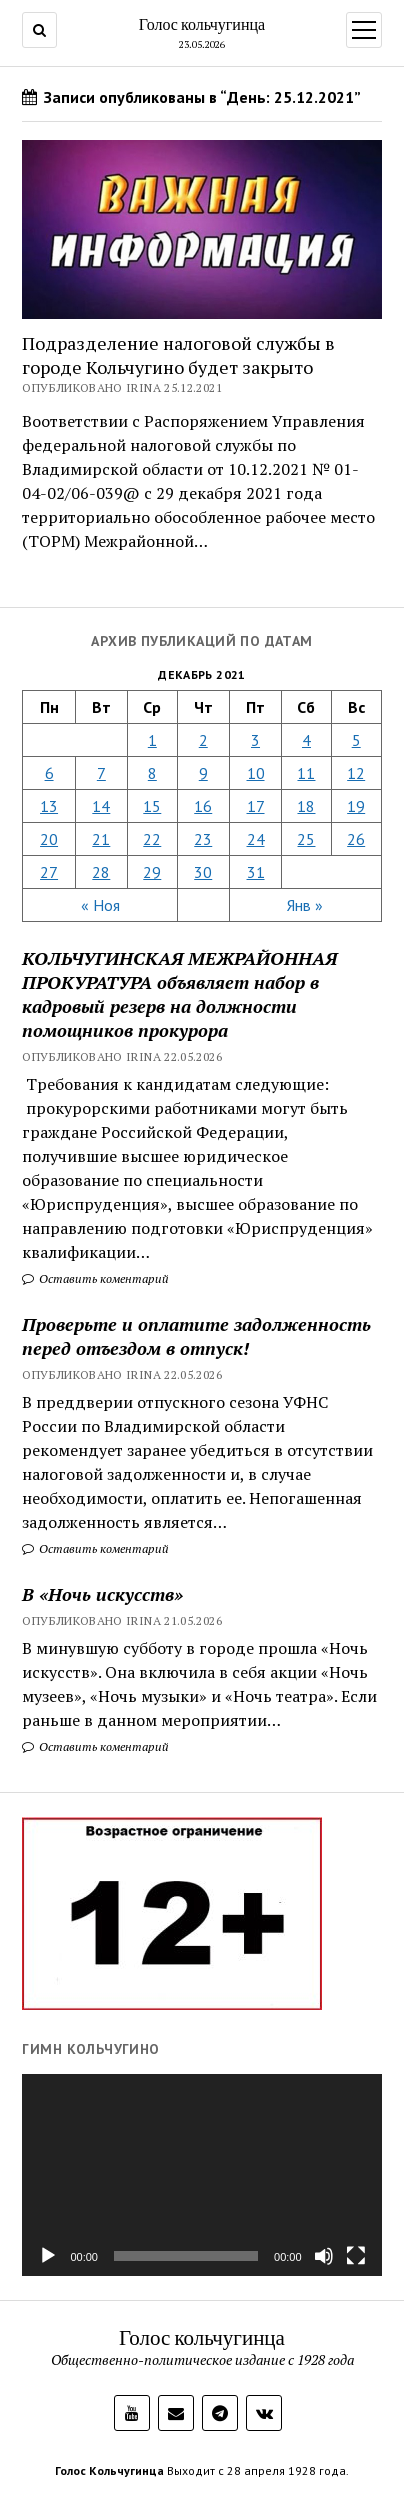  I want to click on 18 [Записи, опубликованные 18.12.2021], so click(306, 806).